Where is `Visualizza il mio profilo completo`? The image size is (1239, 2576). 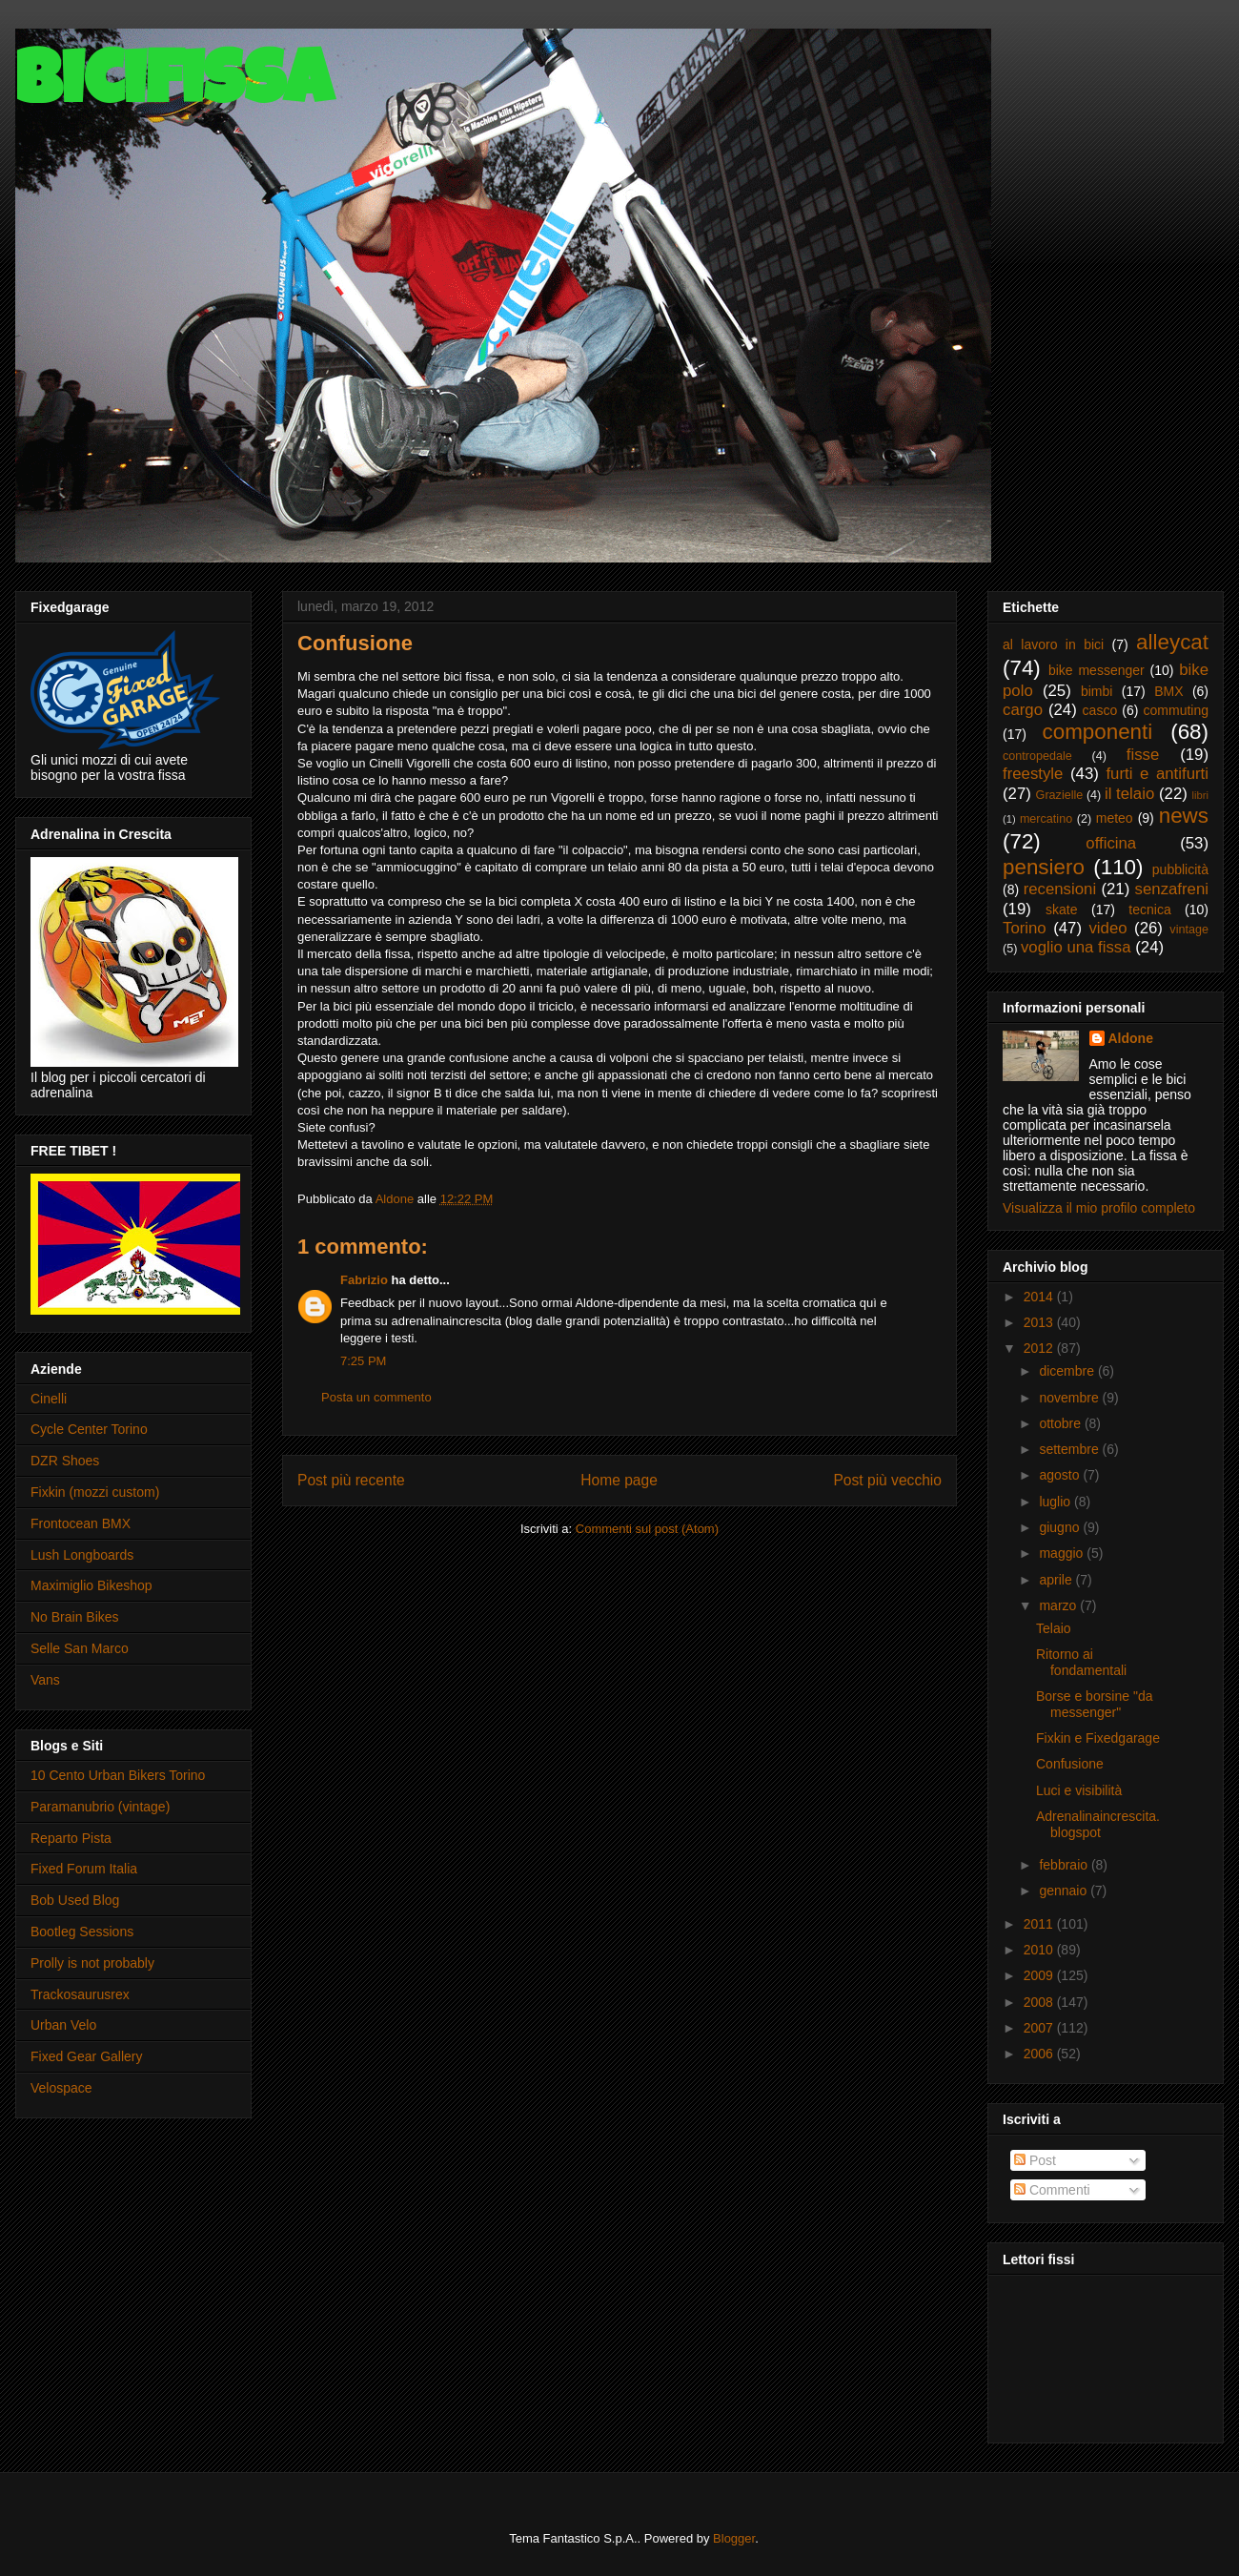
Visualizza il mio profilo completo is located at coordinates (1099, 1208).